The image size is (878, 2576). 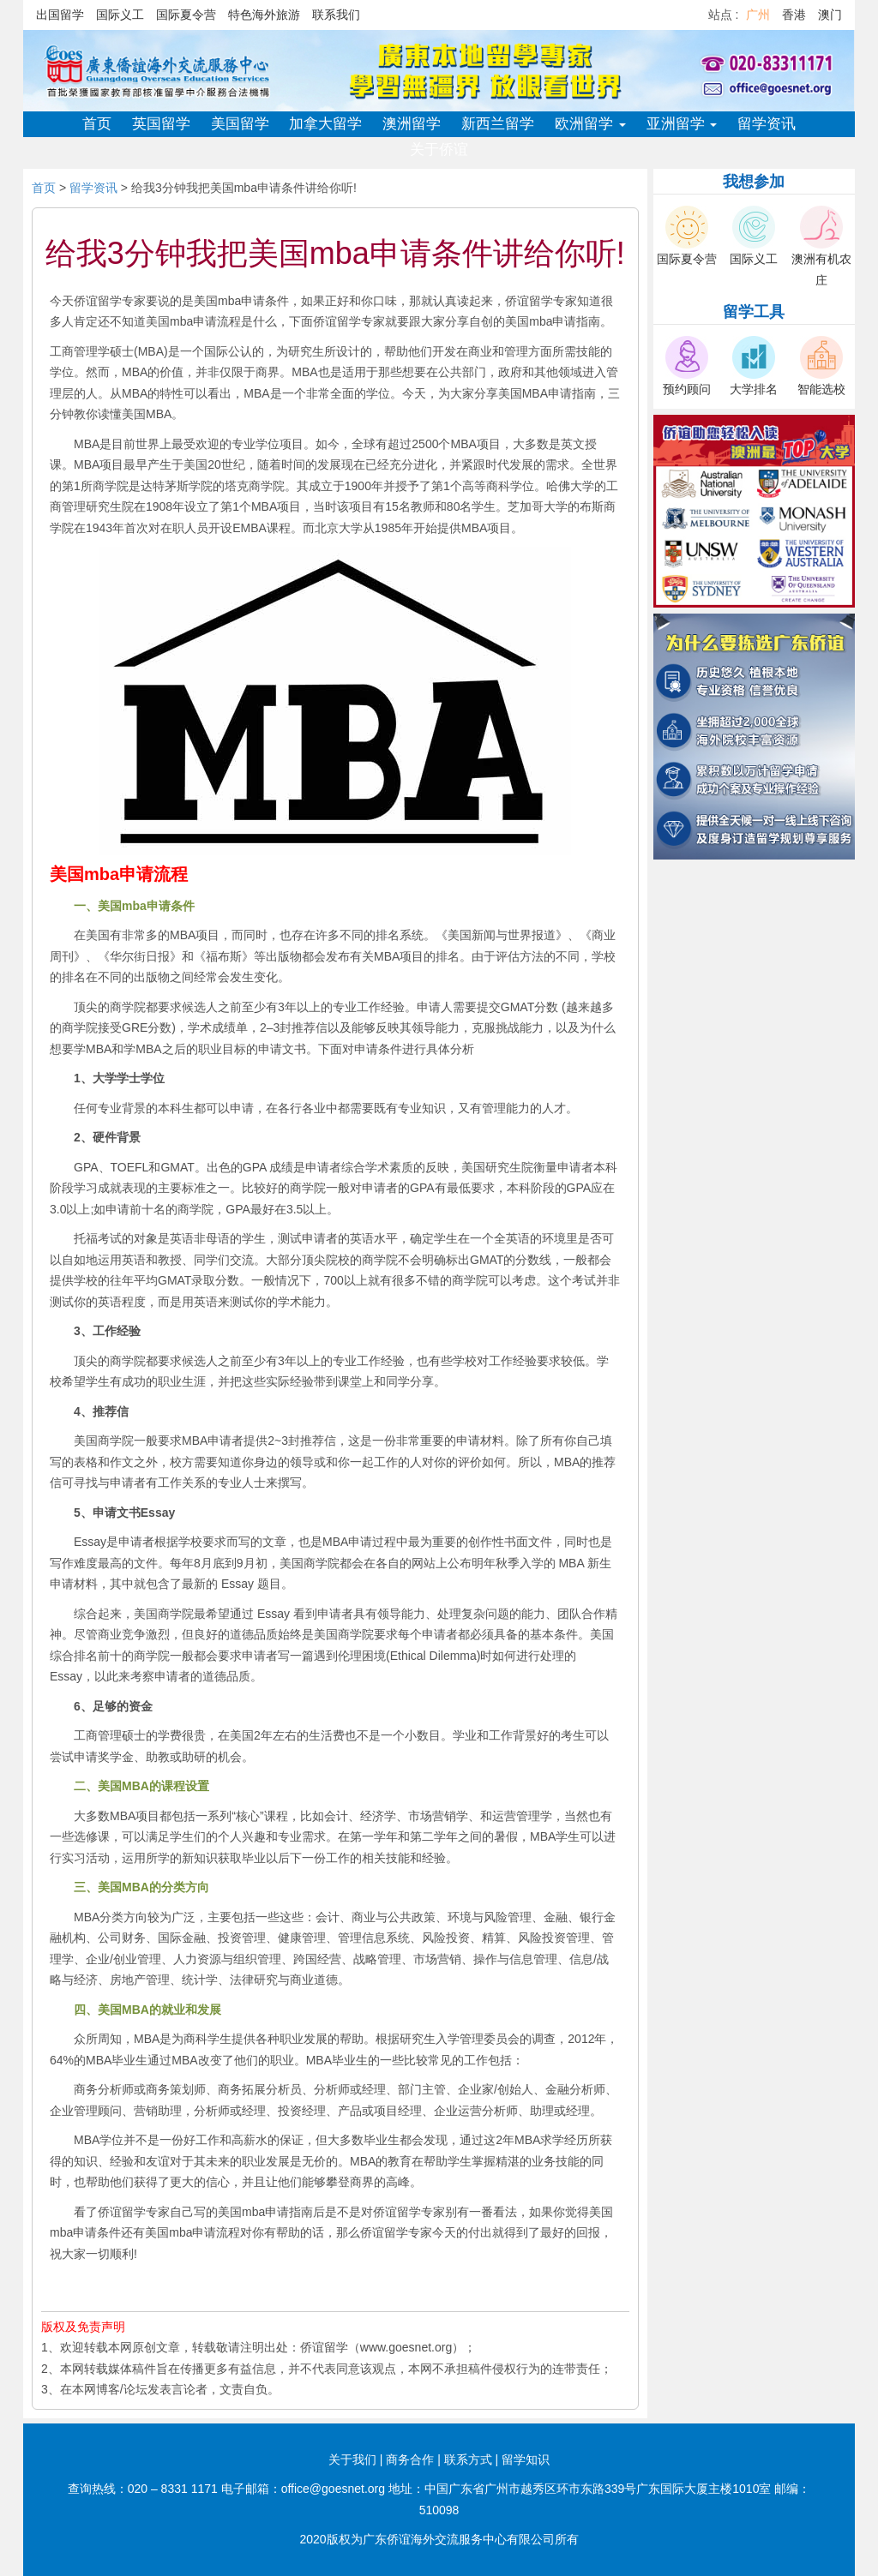 I want to click on 澳洲留学, so click(x=411, y=124).